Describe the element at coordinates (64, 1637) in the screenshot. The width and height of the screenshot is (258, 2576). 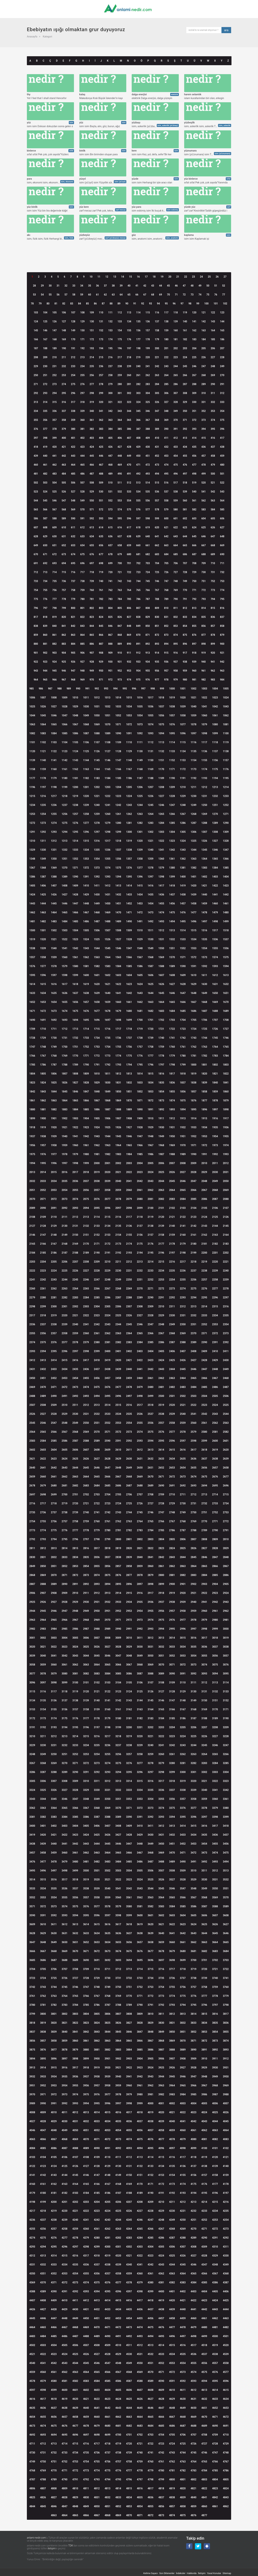
I see `3004` at that location.